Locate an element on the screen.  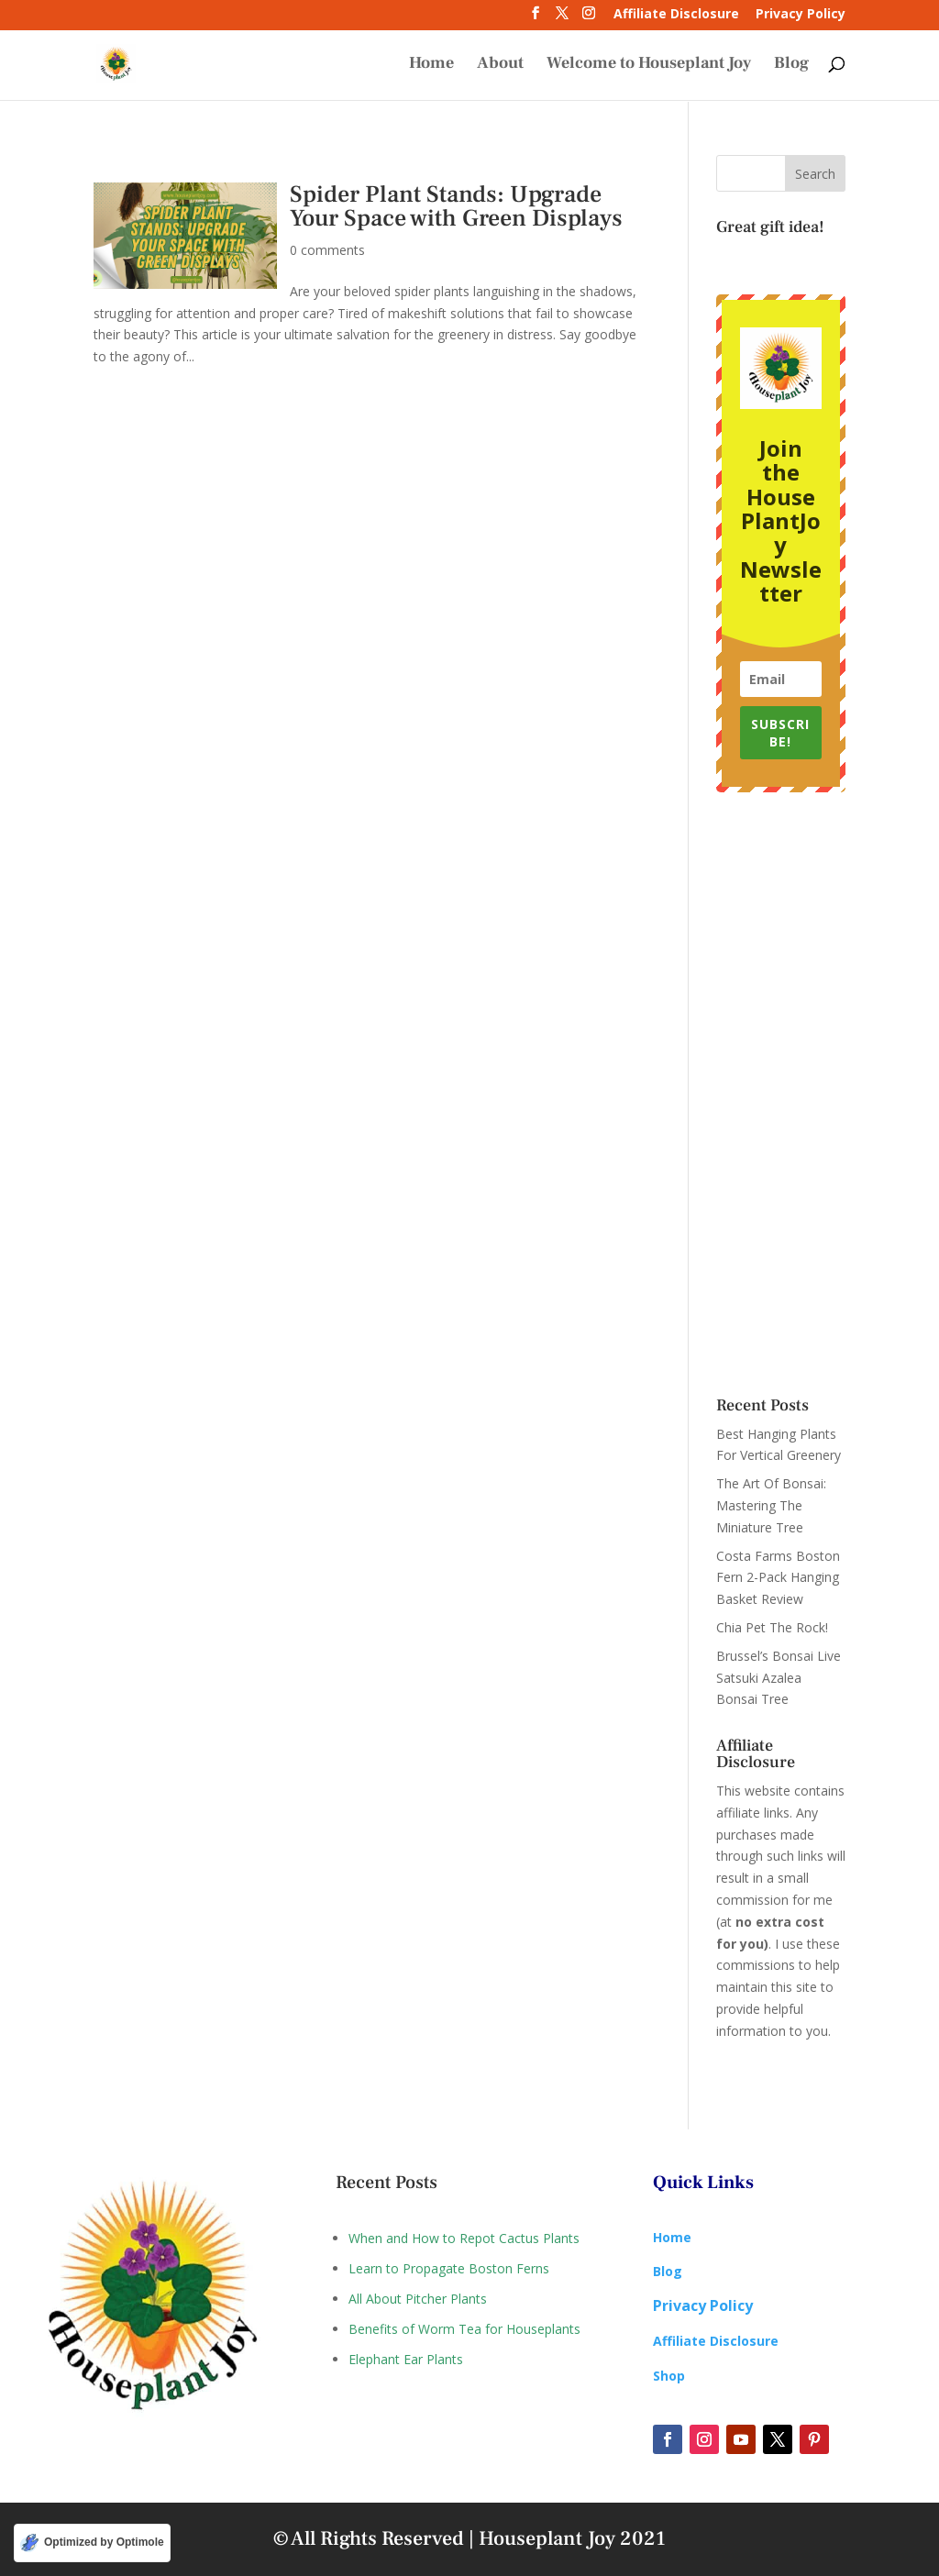
About is located at coordinates (500, 66).